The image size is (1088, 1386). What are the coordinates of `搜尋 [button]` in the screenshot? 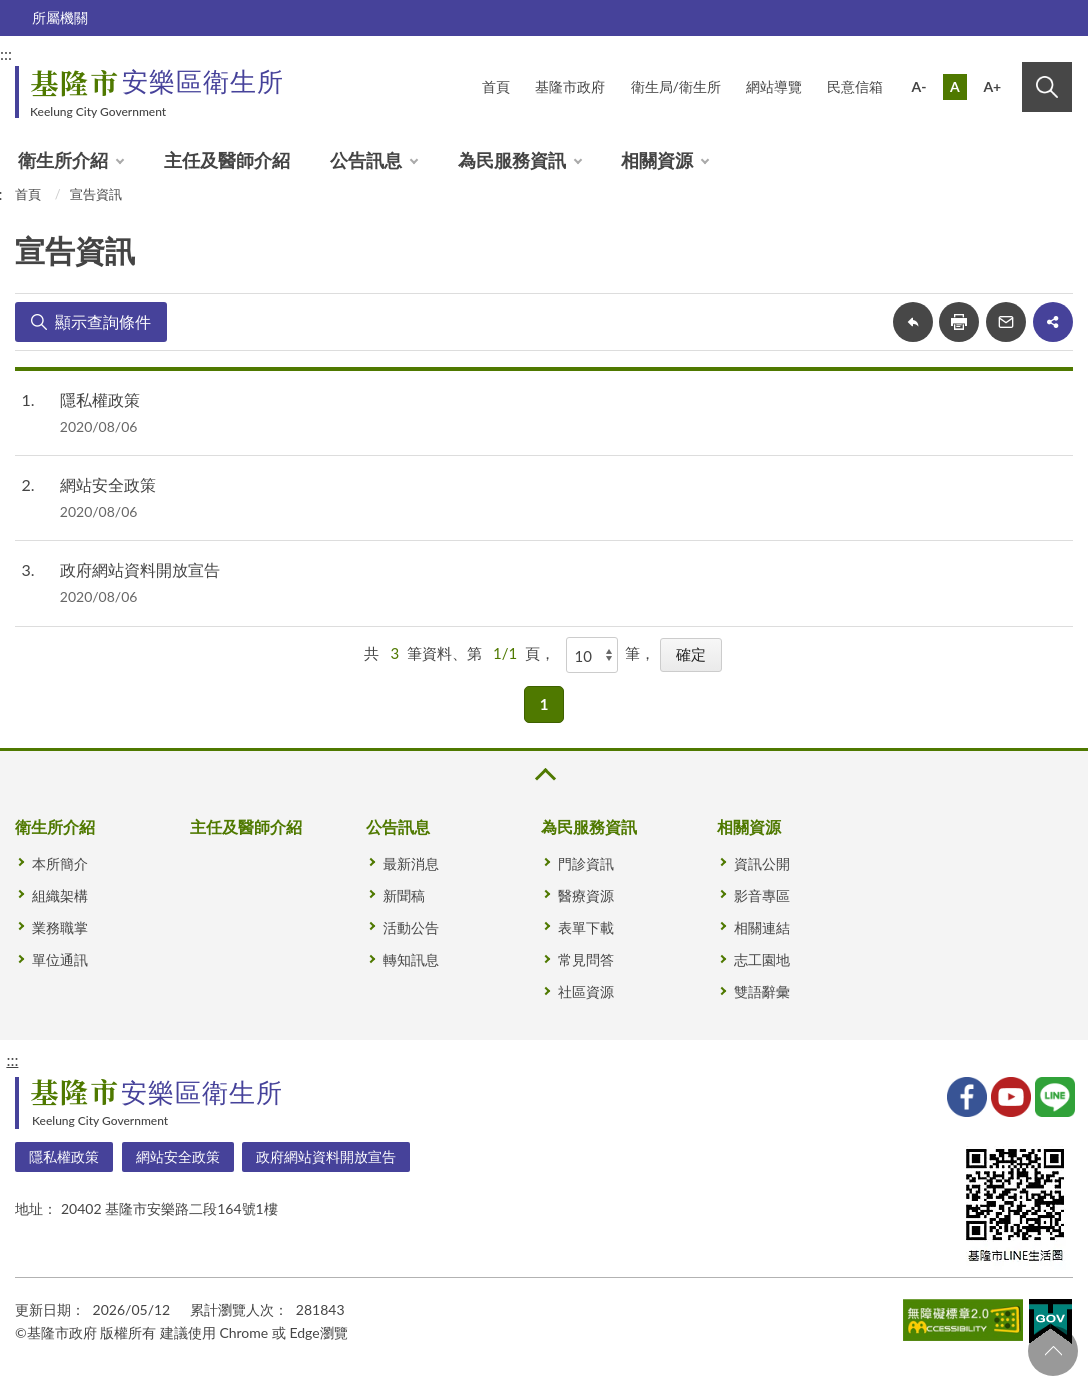 It's located at (1047, 87).